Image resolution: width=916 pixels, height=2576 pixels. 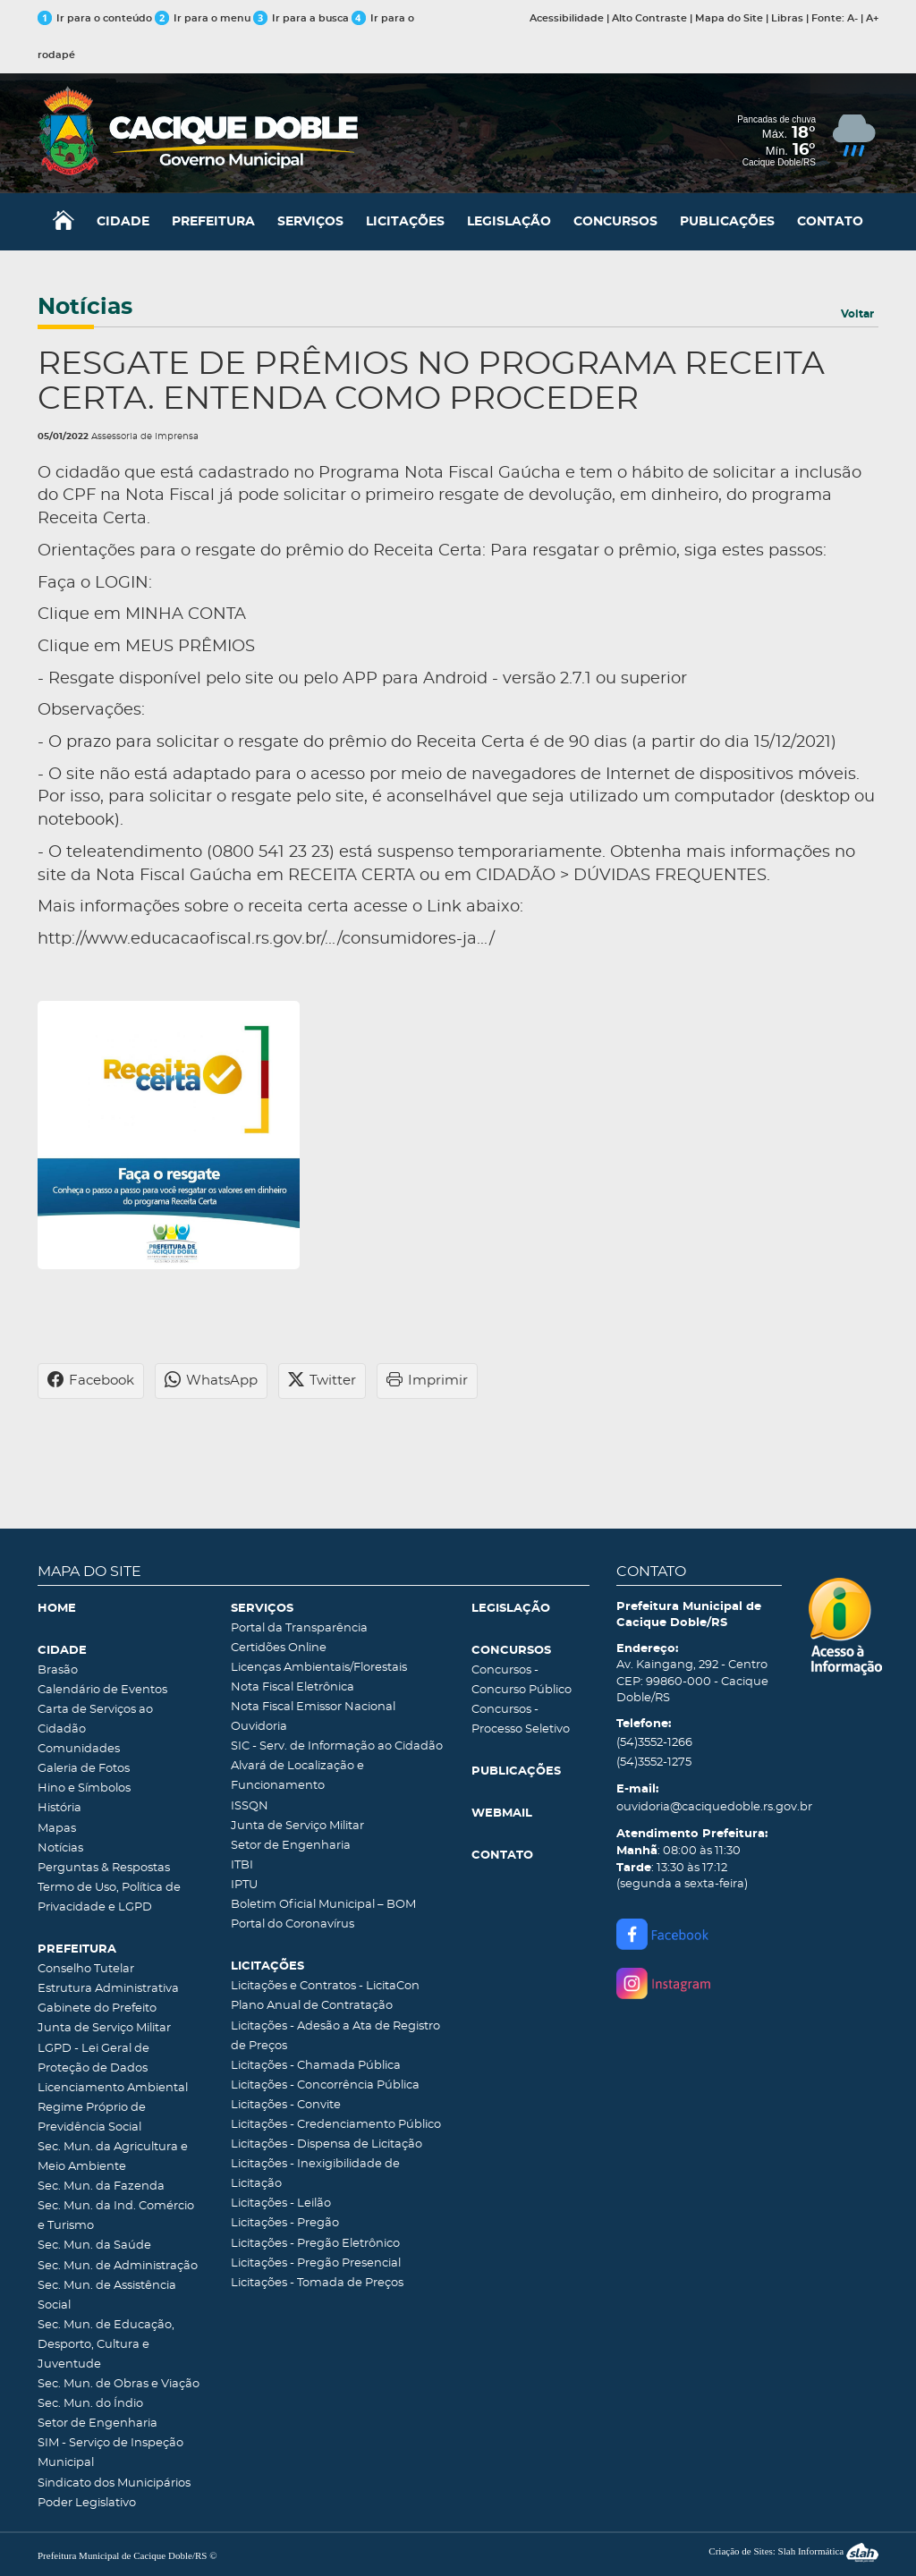 I want to click on Criação de Sites: Slah Informática, so click(x=793, y=2551).